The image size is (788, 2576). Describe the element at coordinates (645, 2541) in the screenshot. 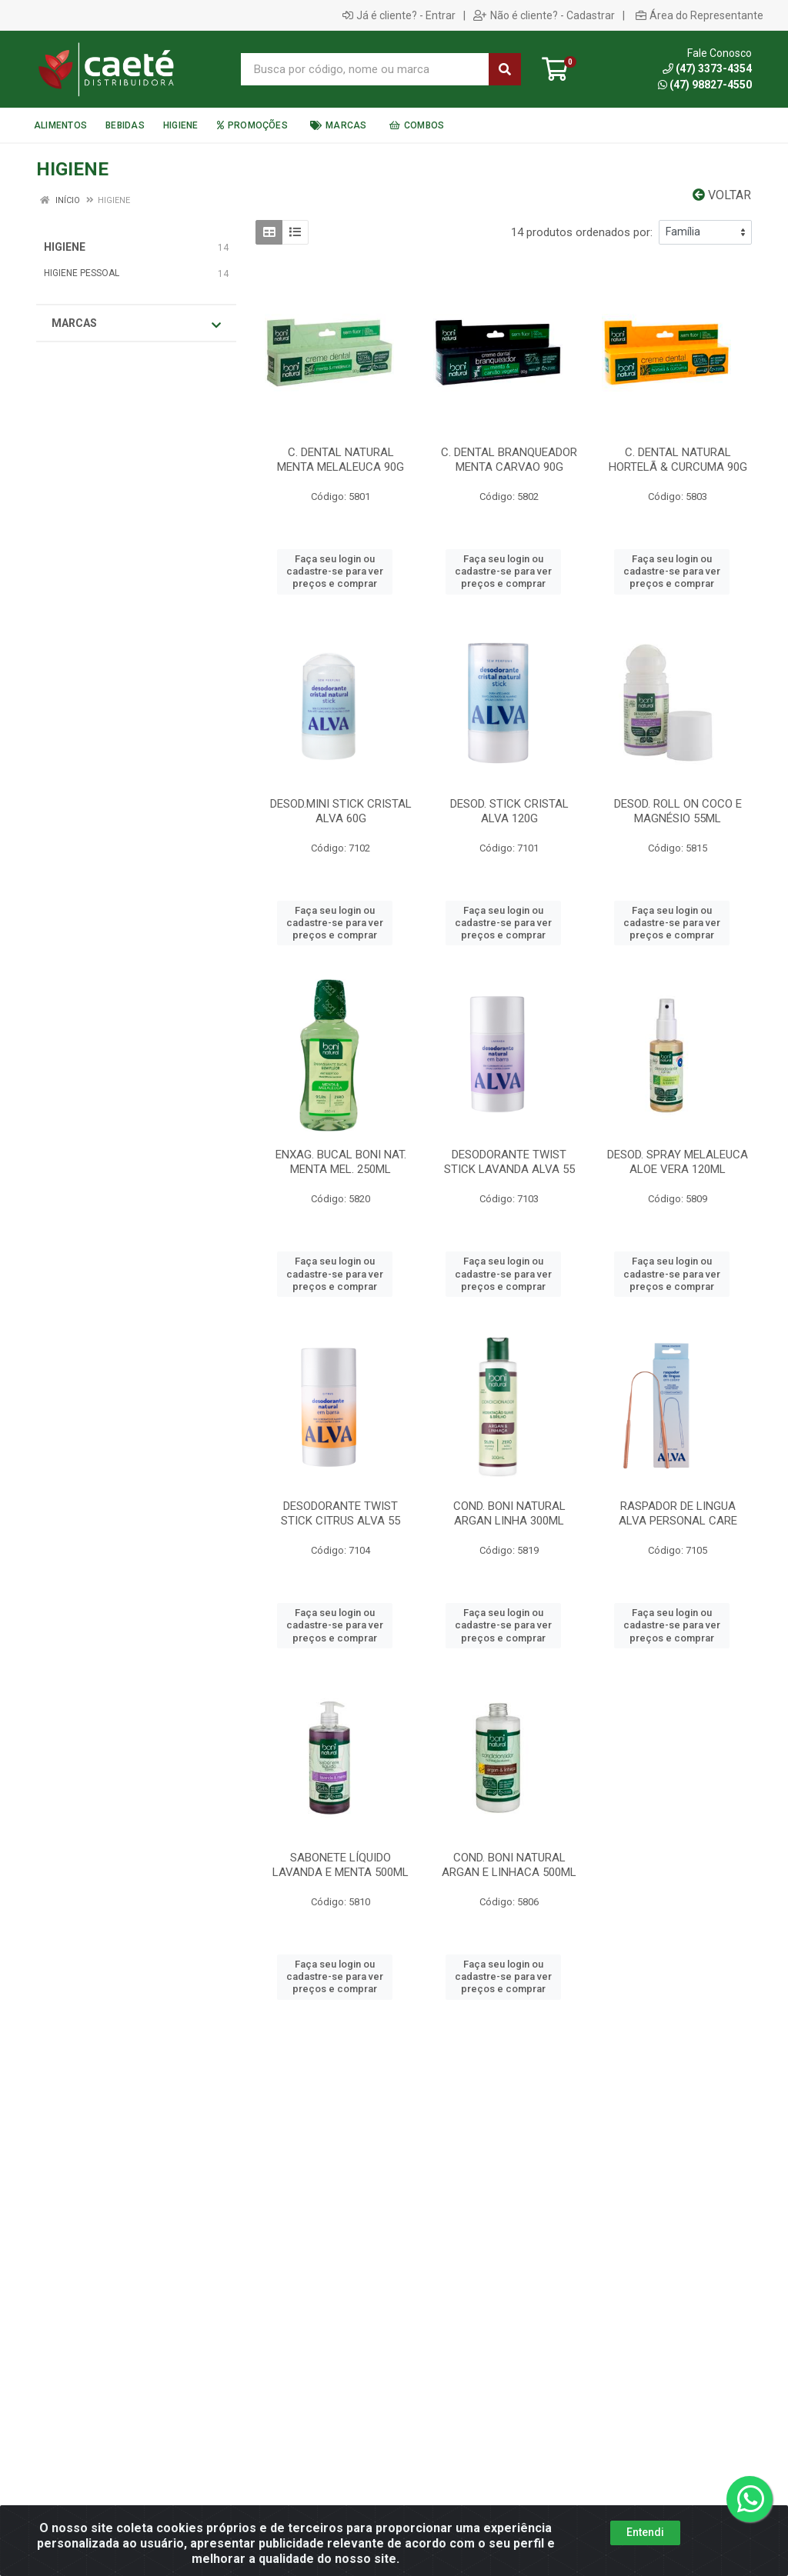

I see `Entendi` at that location.